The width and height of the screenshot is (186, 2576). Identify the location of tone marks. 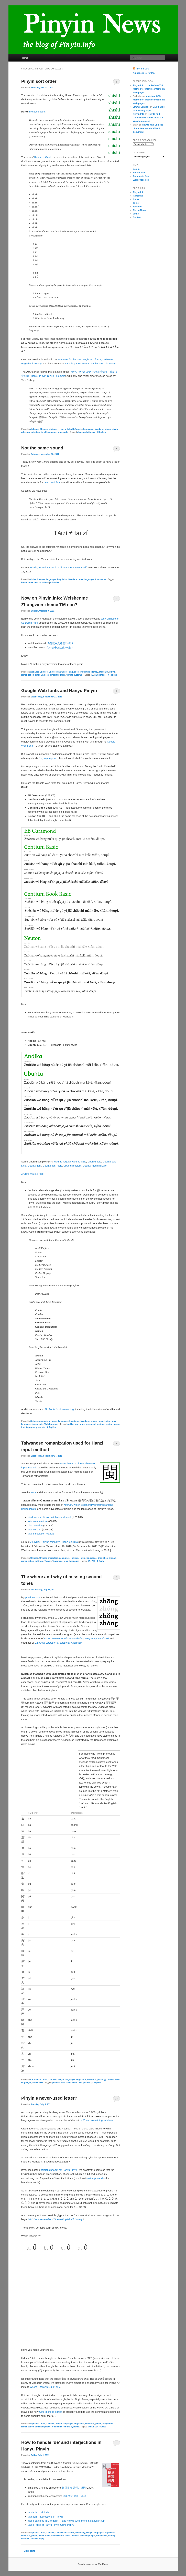
(63, 432).